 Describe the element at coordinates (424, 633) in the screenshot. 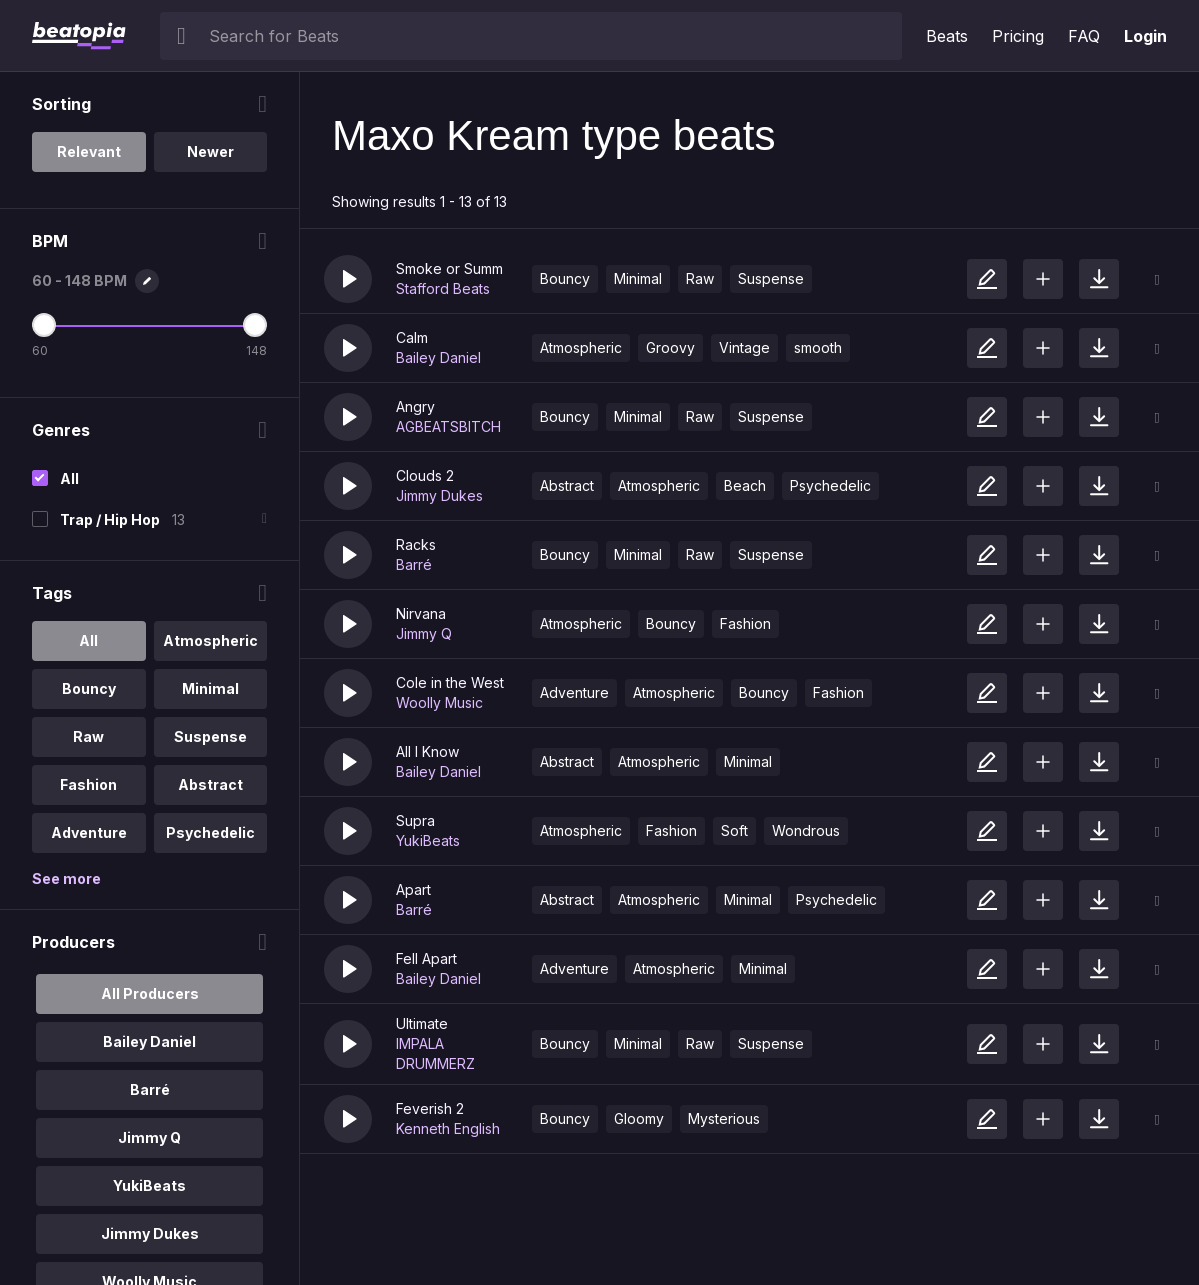

I see `Jimmy Q` at that location.